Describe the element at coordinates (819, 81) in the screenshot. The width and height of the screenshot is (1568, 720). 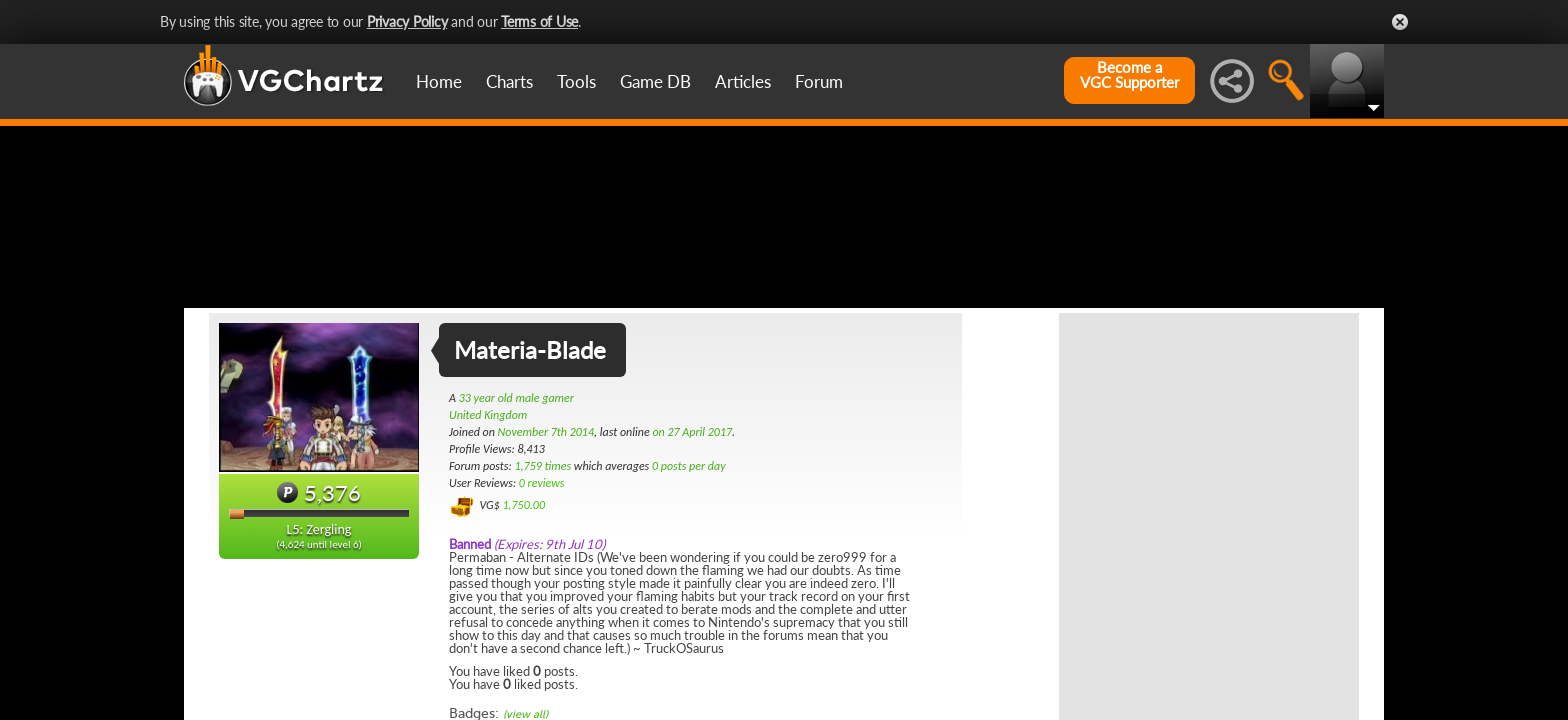
I see `Forum` at that location.